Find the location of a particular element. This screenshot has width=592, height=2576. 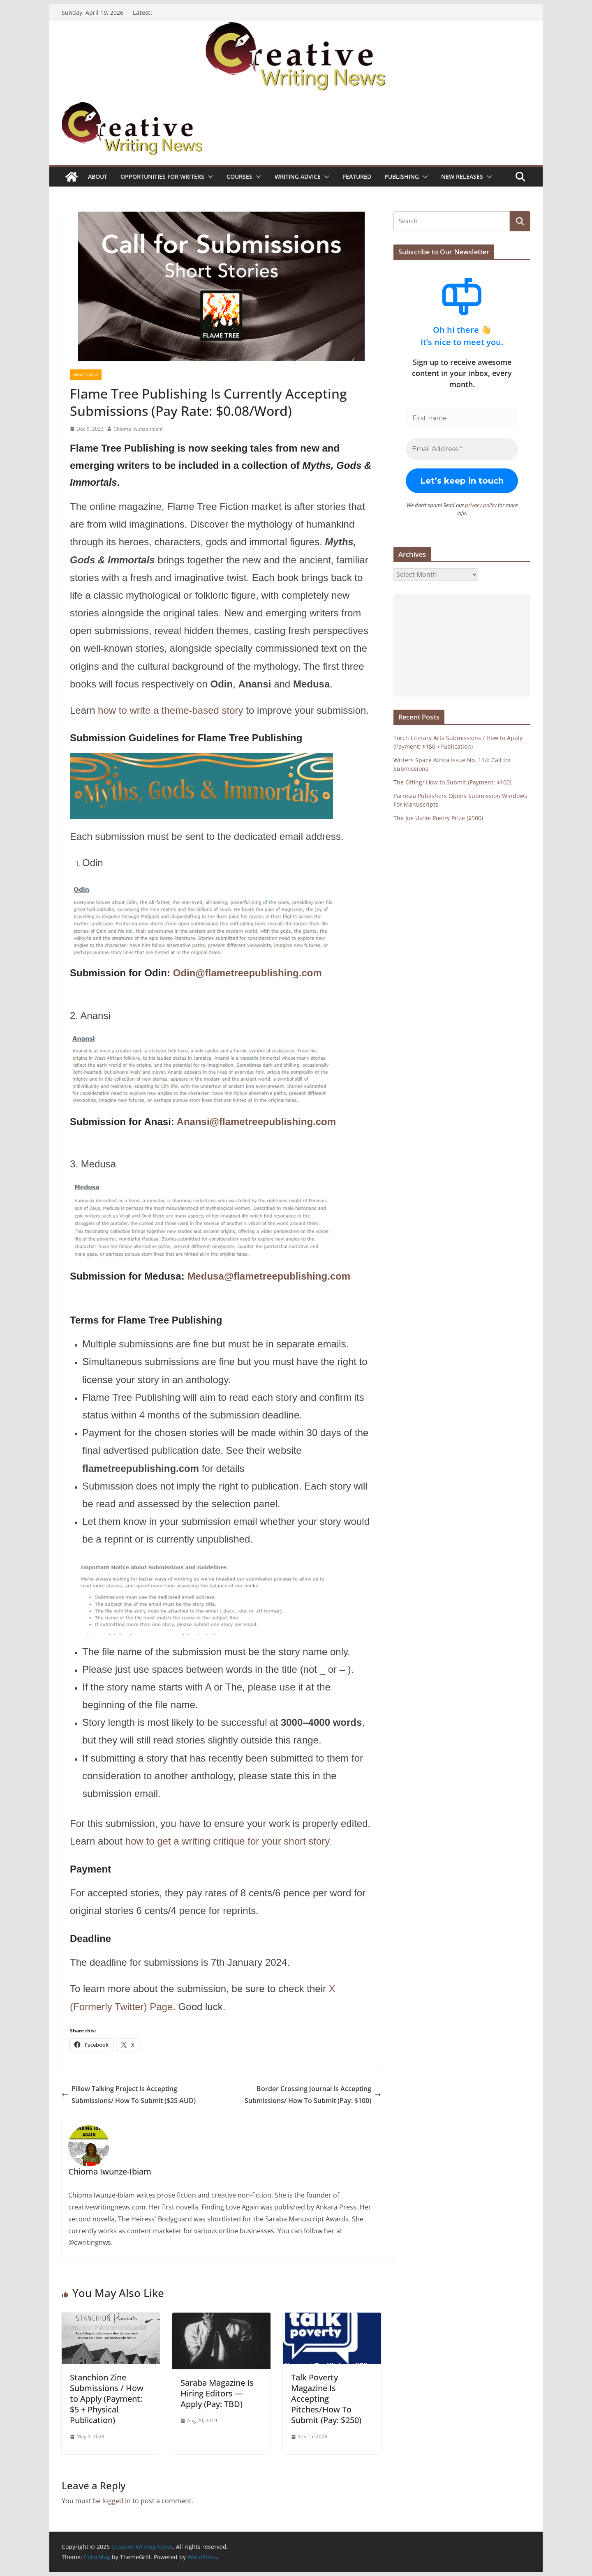

Stanchion Zine Submissions / How to Apply (Payment: $5 + Physical Publication) is located at coordinates (106, 2399).